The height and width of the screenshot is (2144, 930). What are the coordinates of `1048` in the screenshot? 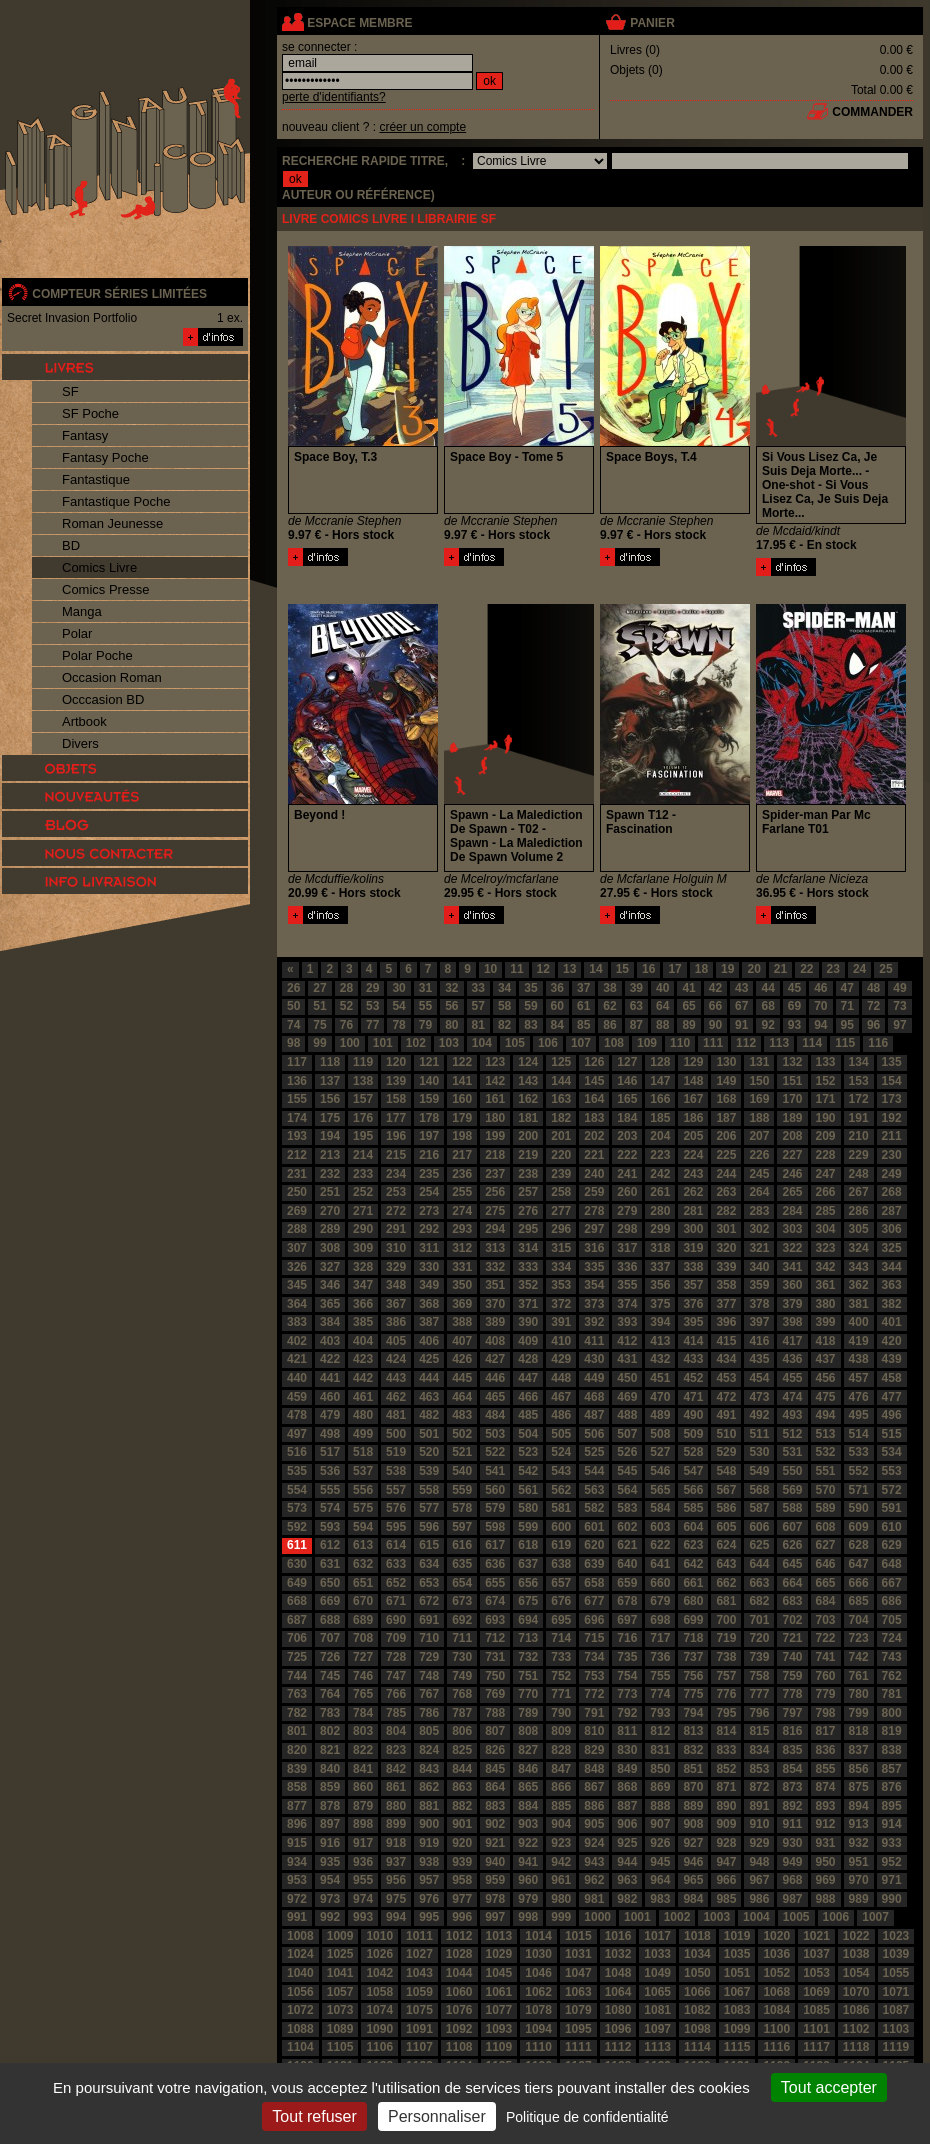 It's located at (618, 1973).